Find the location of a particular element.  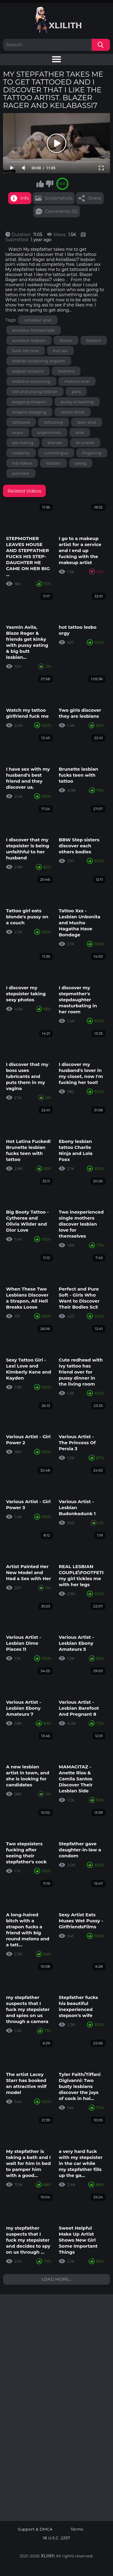

para is located at coordinates (76, 391).